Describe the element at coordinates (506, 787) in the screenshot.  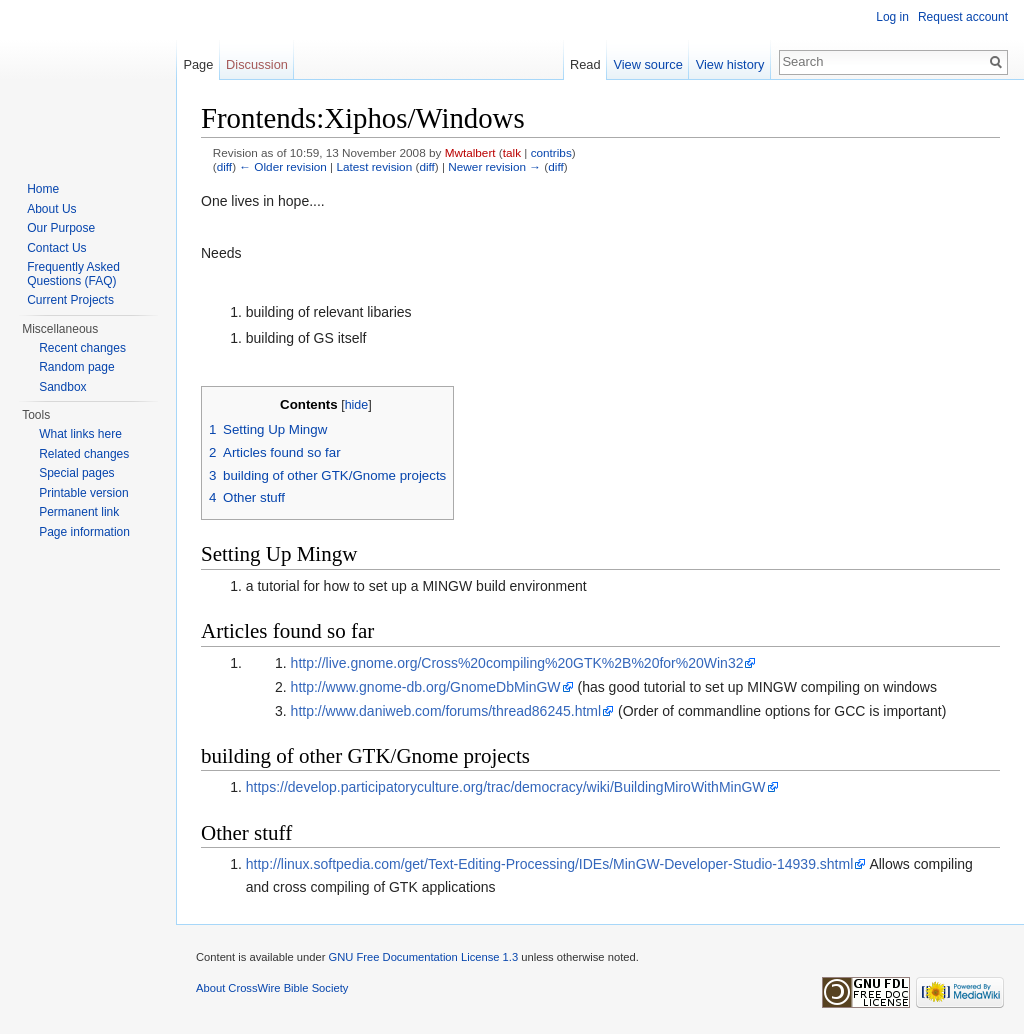
I see `https://develop.participatoryculture.org/trac/democracy/wiki/BuildingMiroWithMinGW` at that location.